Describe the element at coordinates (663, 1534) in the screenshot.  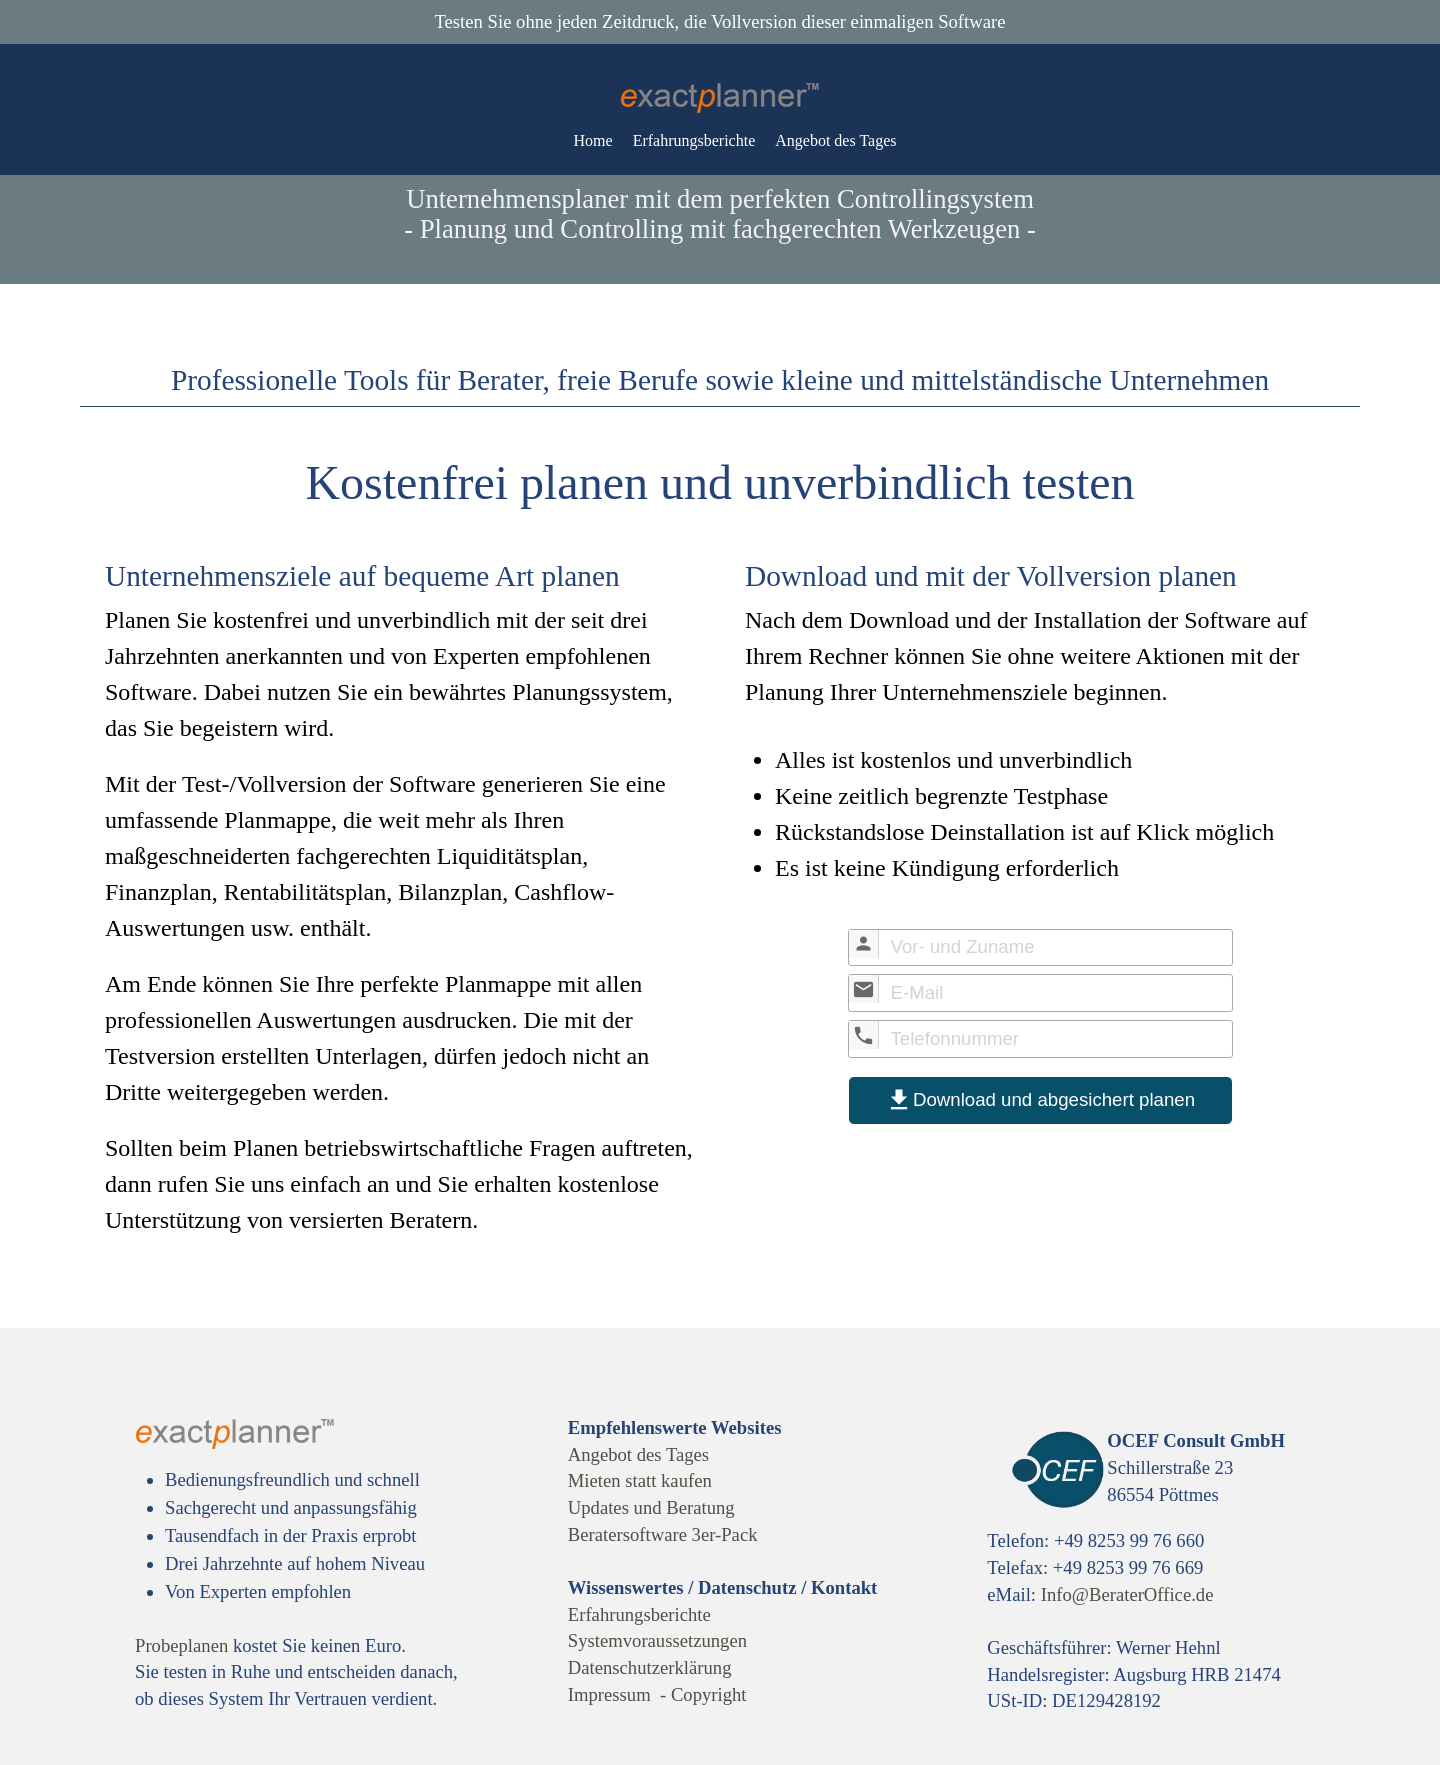
I see `Beratersoftware 3er-Pack` at that location.